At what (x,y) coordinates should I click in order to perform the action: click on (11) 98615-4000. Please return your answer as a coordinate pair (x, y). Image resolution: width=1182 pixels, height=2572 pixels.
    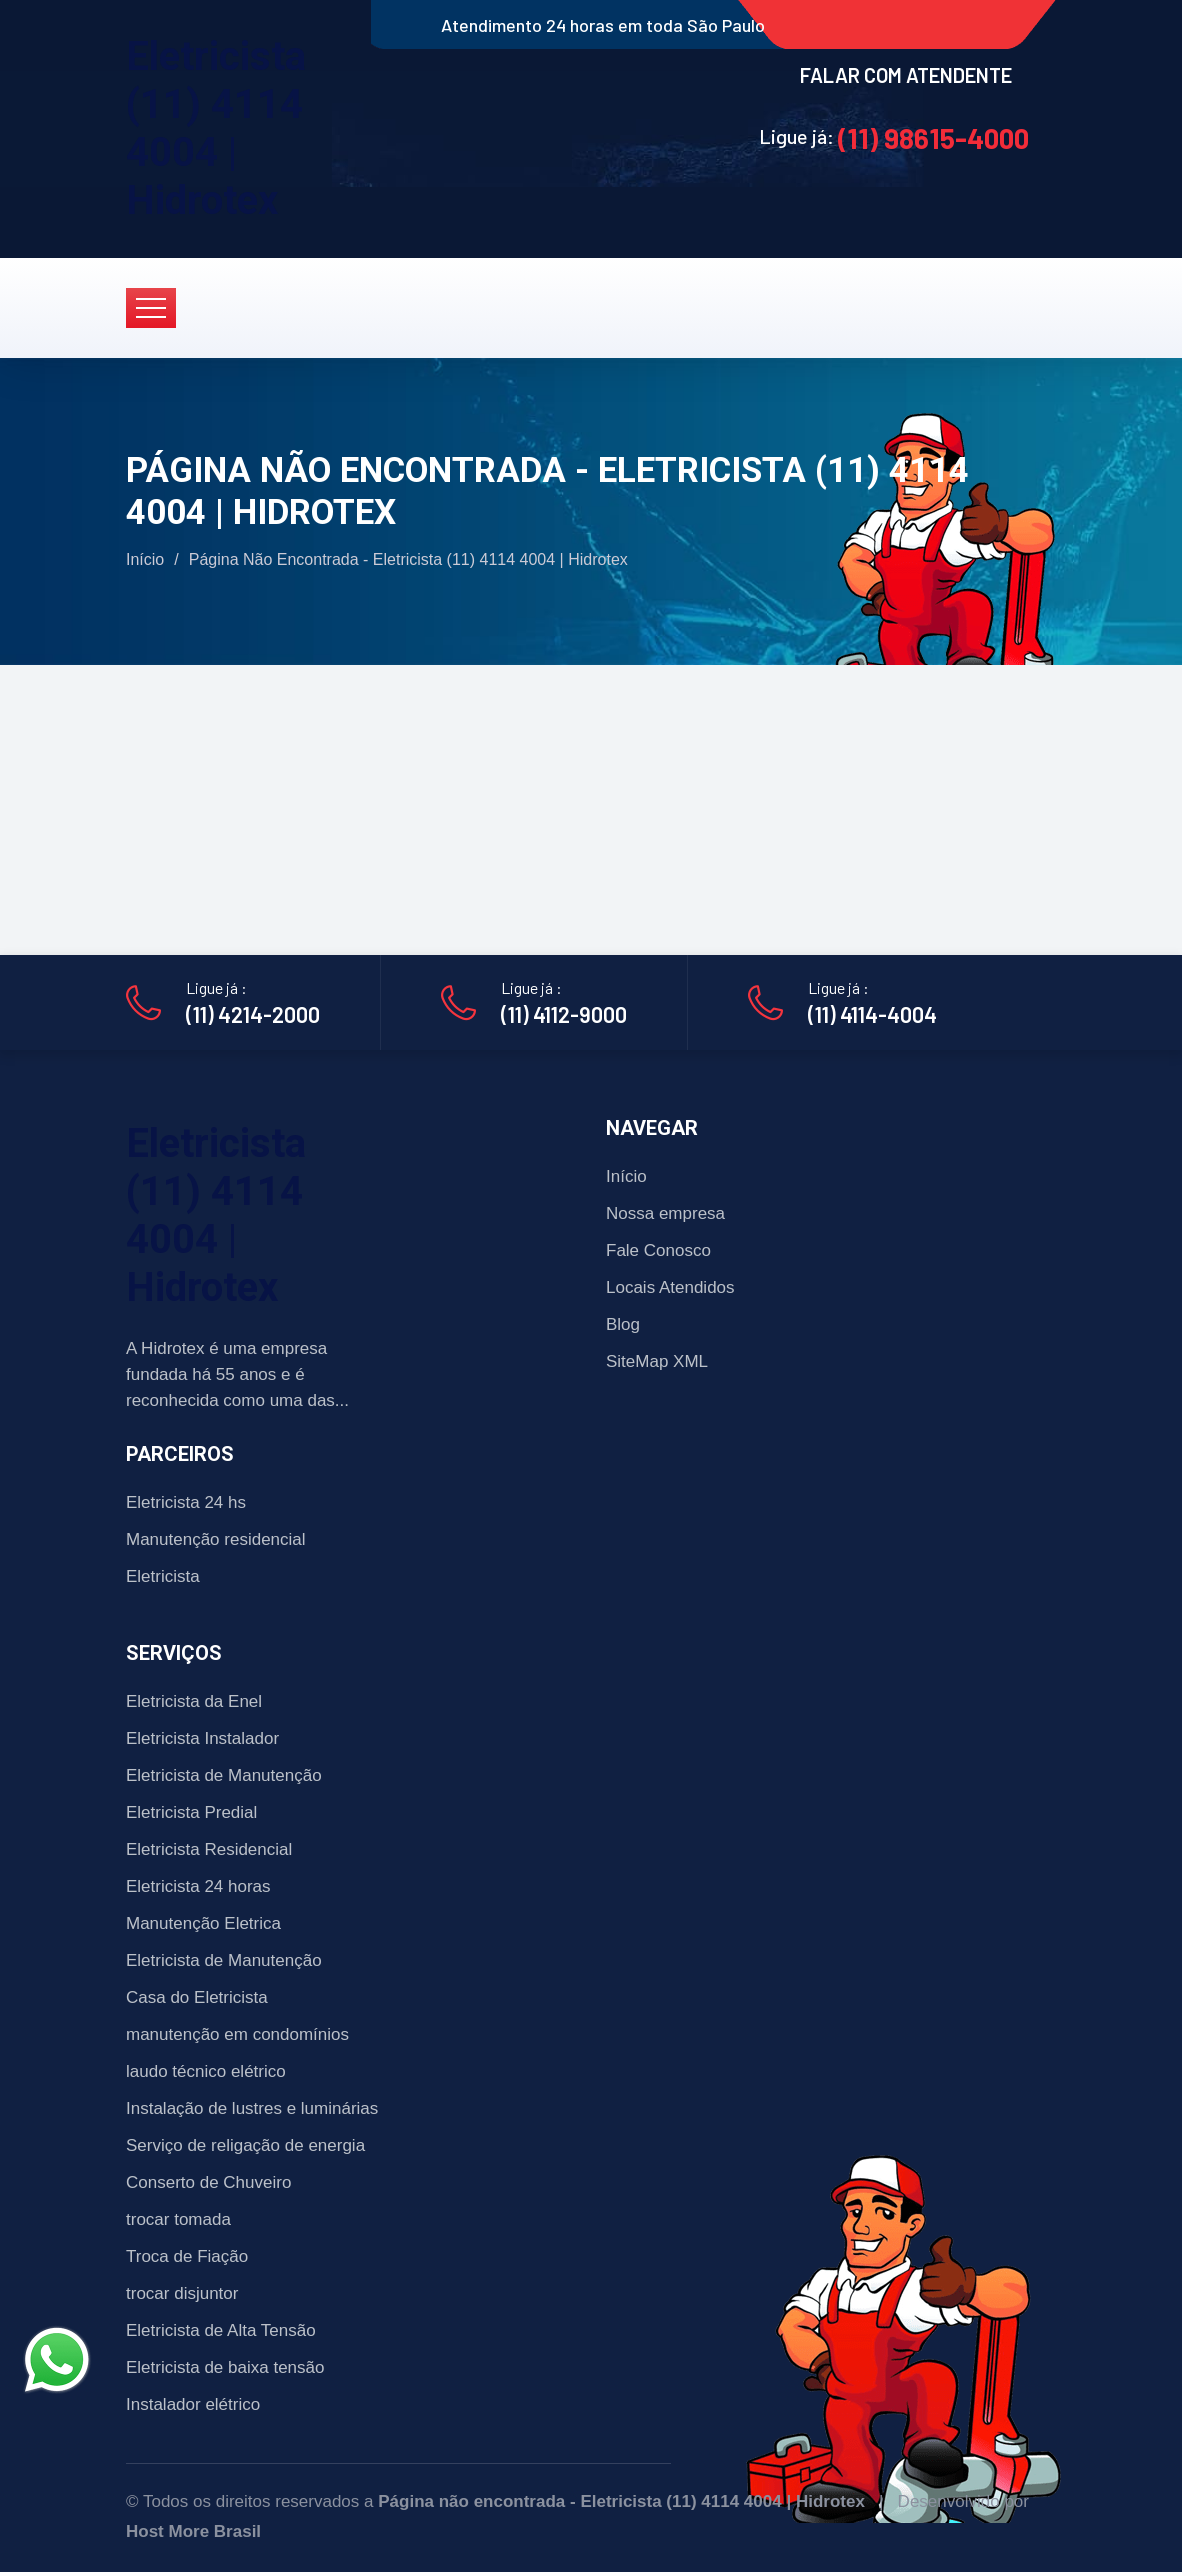
    Looking at the image, I should click on (933, 138).